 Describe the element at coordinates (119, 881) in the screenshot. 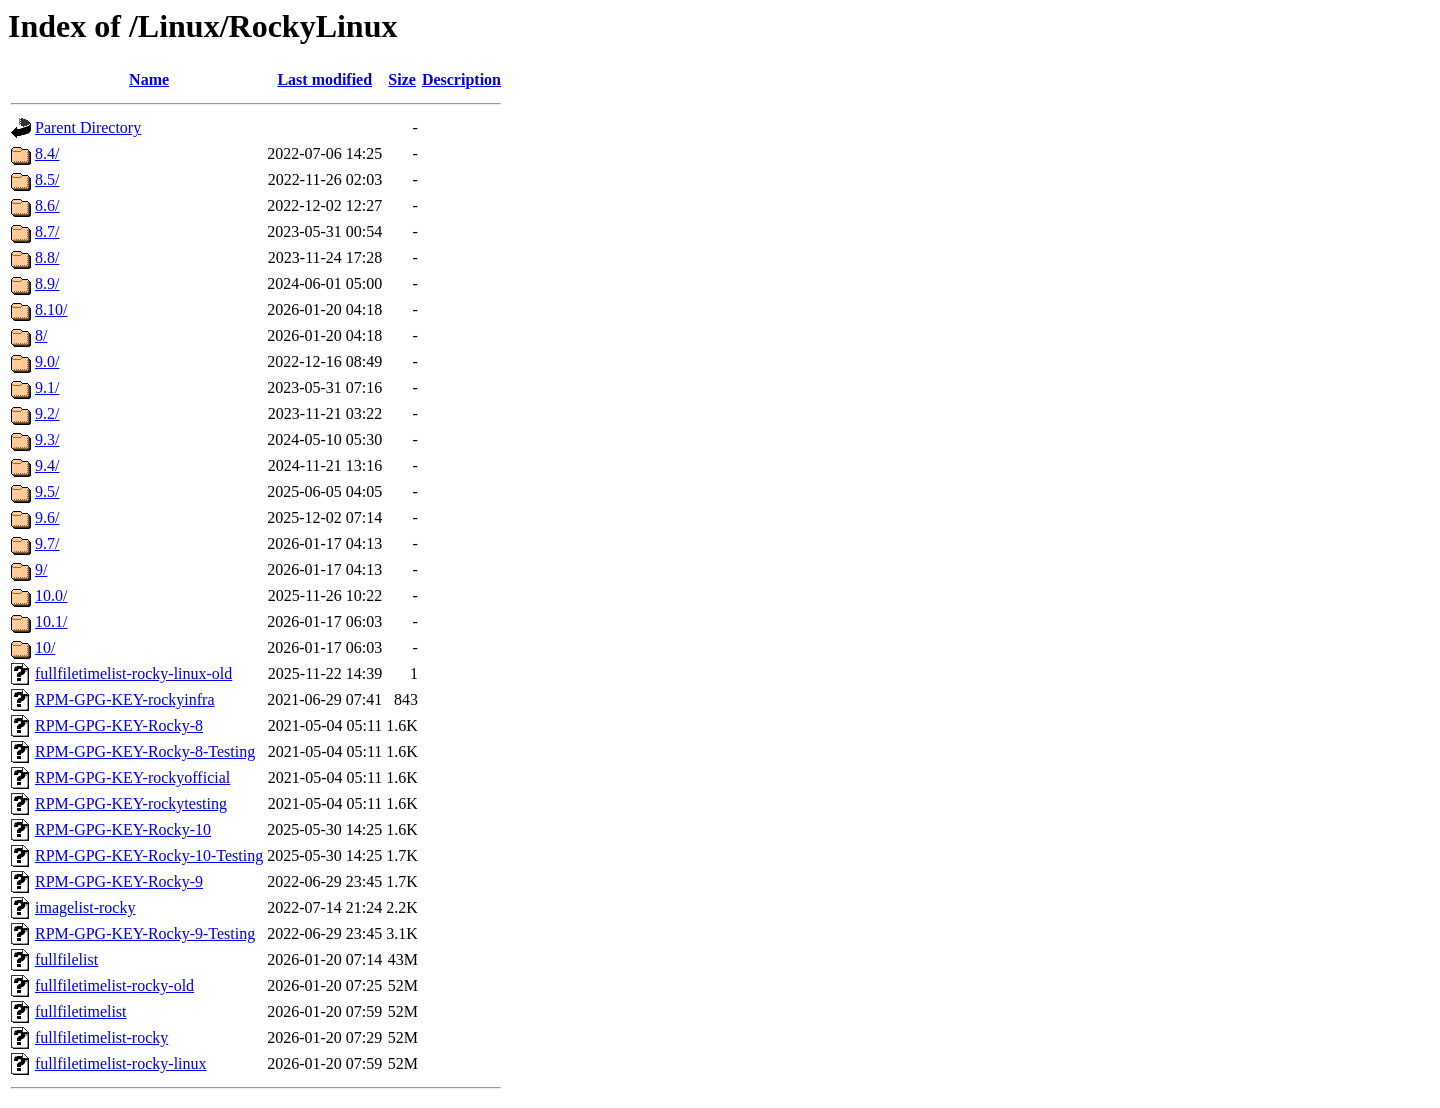

I see `RPM-GPG-KEY-Rocky-9` at that location.